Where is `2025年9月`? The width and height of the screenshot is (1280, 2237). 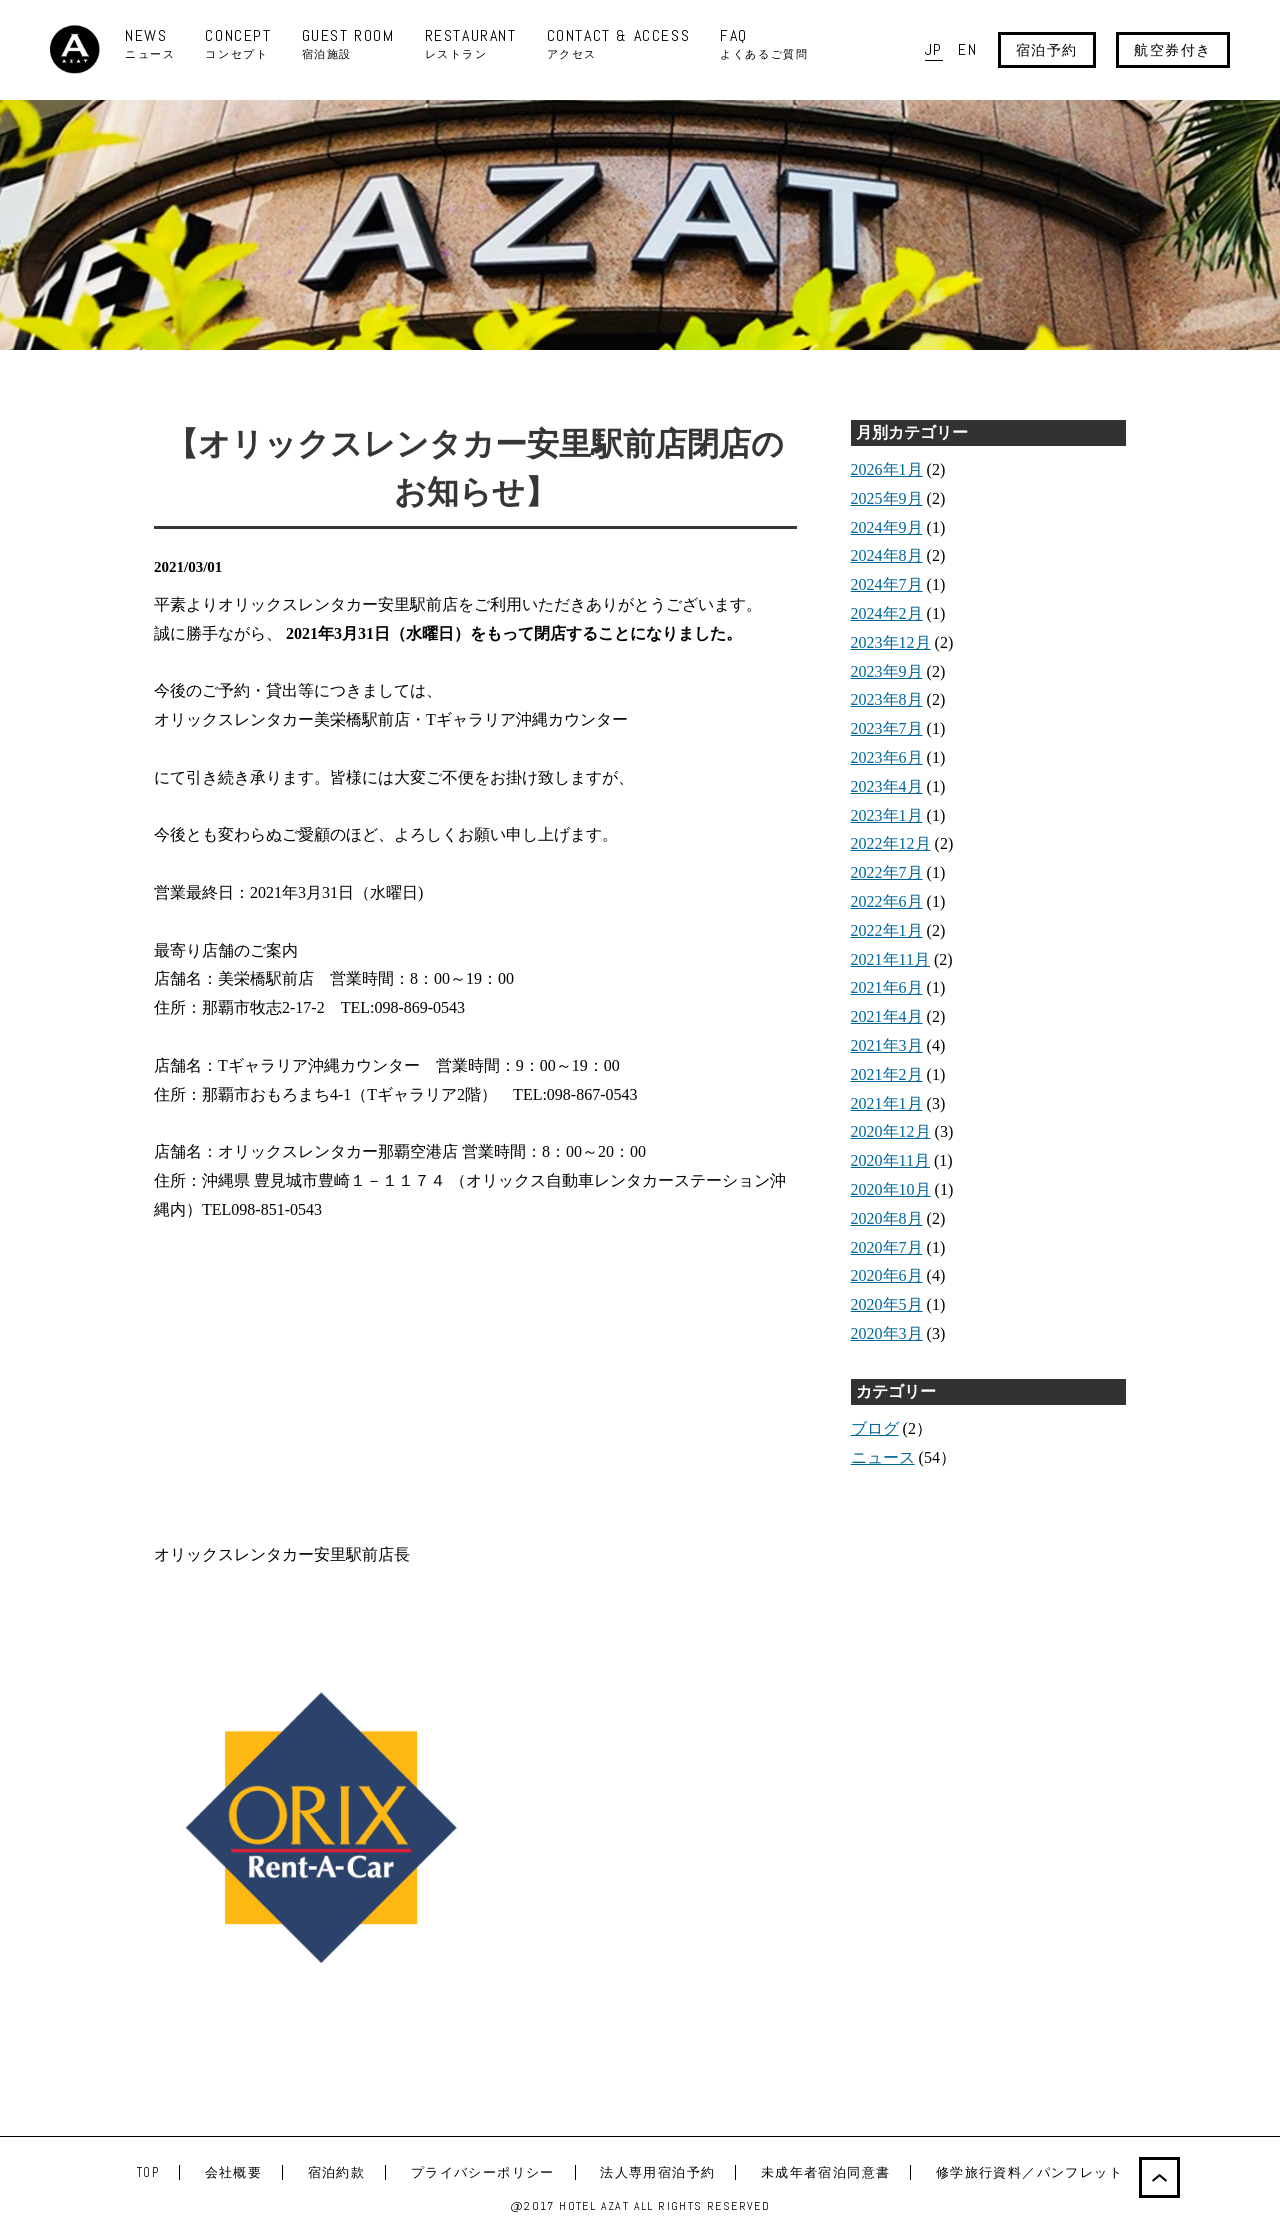 2025年9月 is located at coordinates (887, 498).